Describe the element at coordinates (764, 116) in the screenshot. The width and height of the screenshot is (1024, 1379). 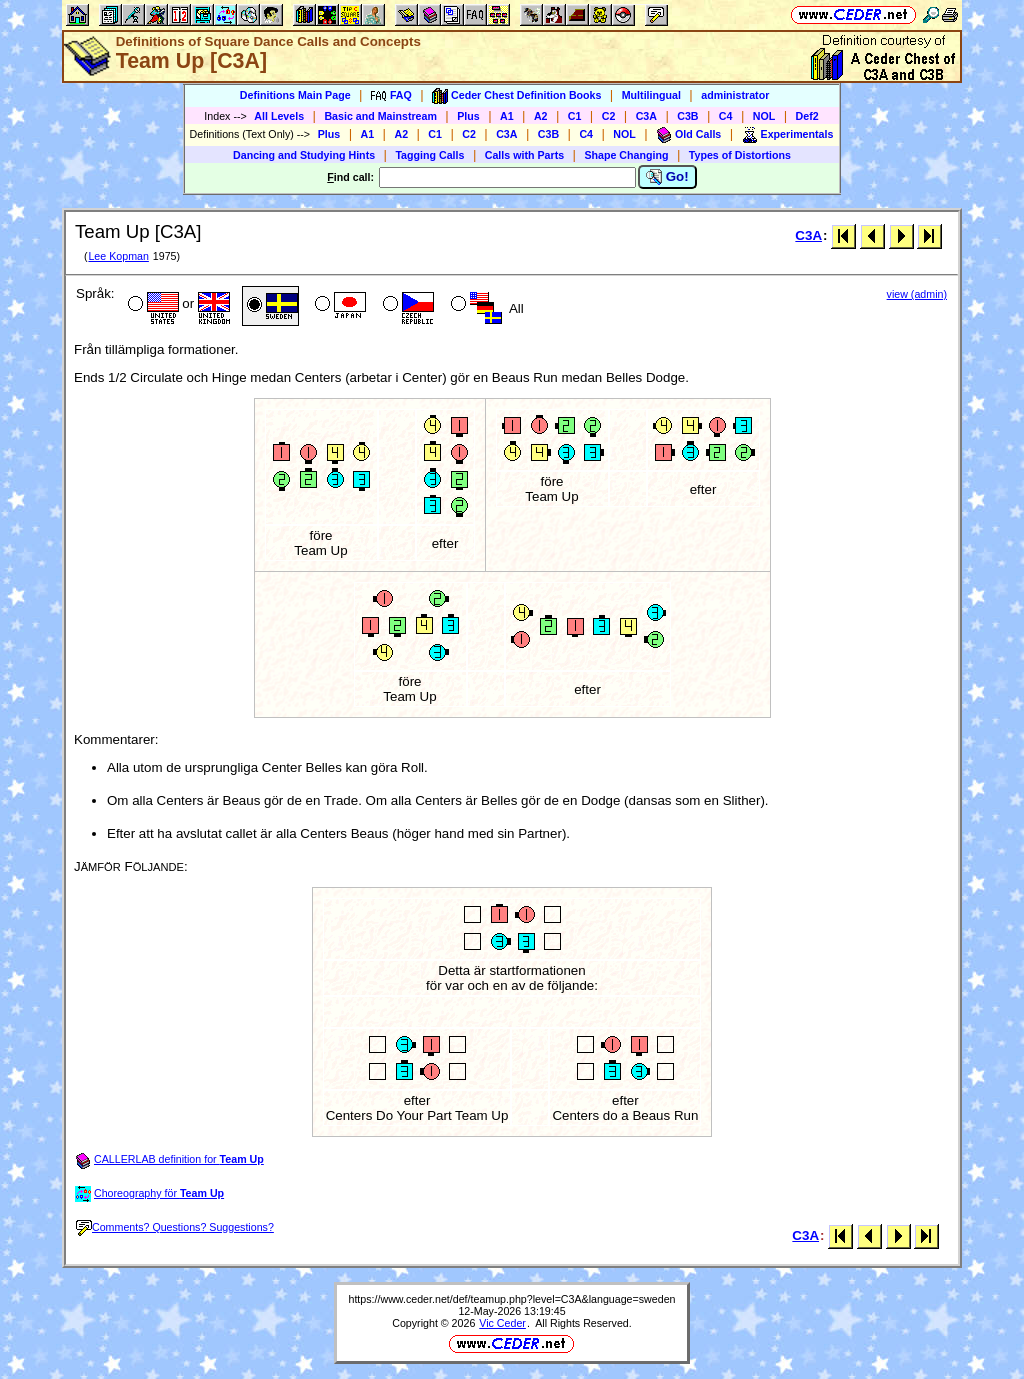
I see `NOL` at that location.